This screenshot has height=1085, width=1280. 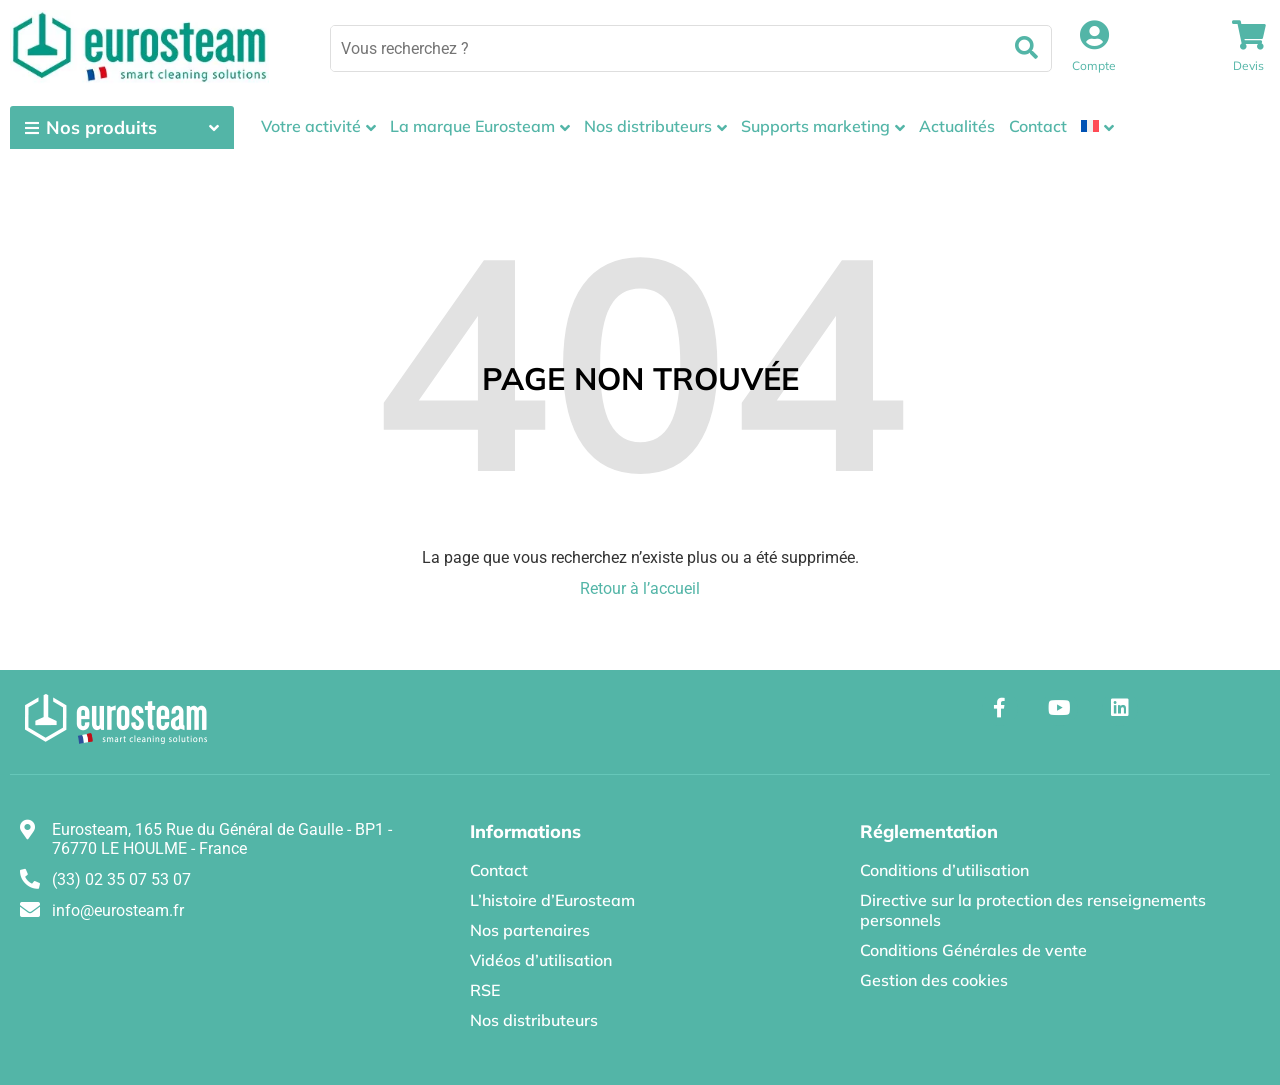 What do you see at coordinates (311, 126) in the screenshot?
I see `Votre activité` at bounding box center [311, 126].